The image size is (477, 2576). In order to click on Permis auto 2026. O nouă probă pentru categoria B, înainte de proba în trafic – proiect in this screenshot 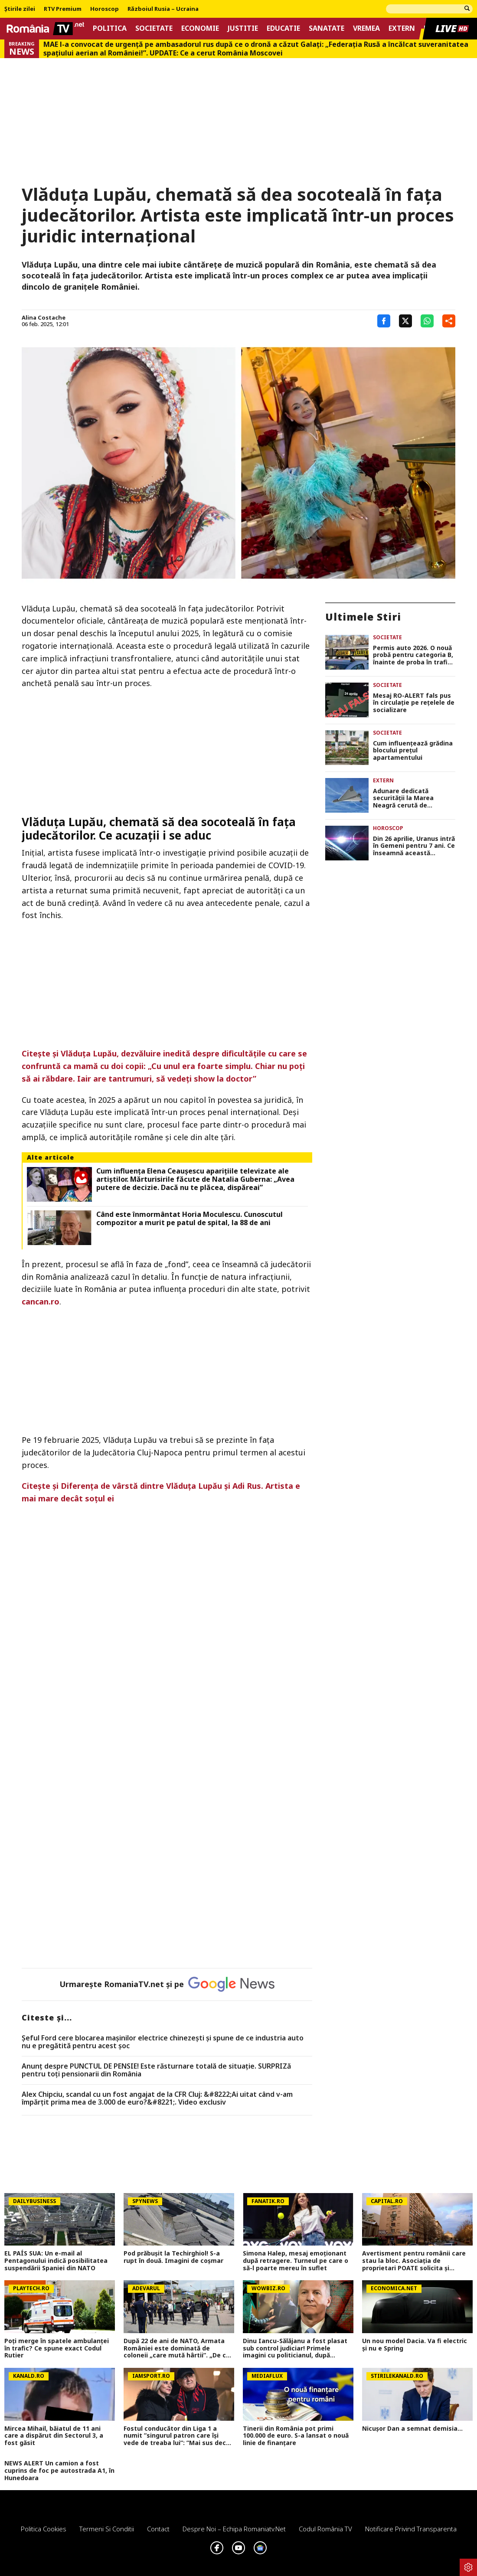, I will do `click(413, 655)`.